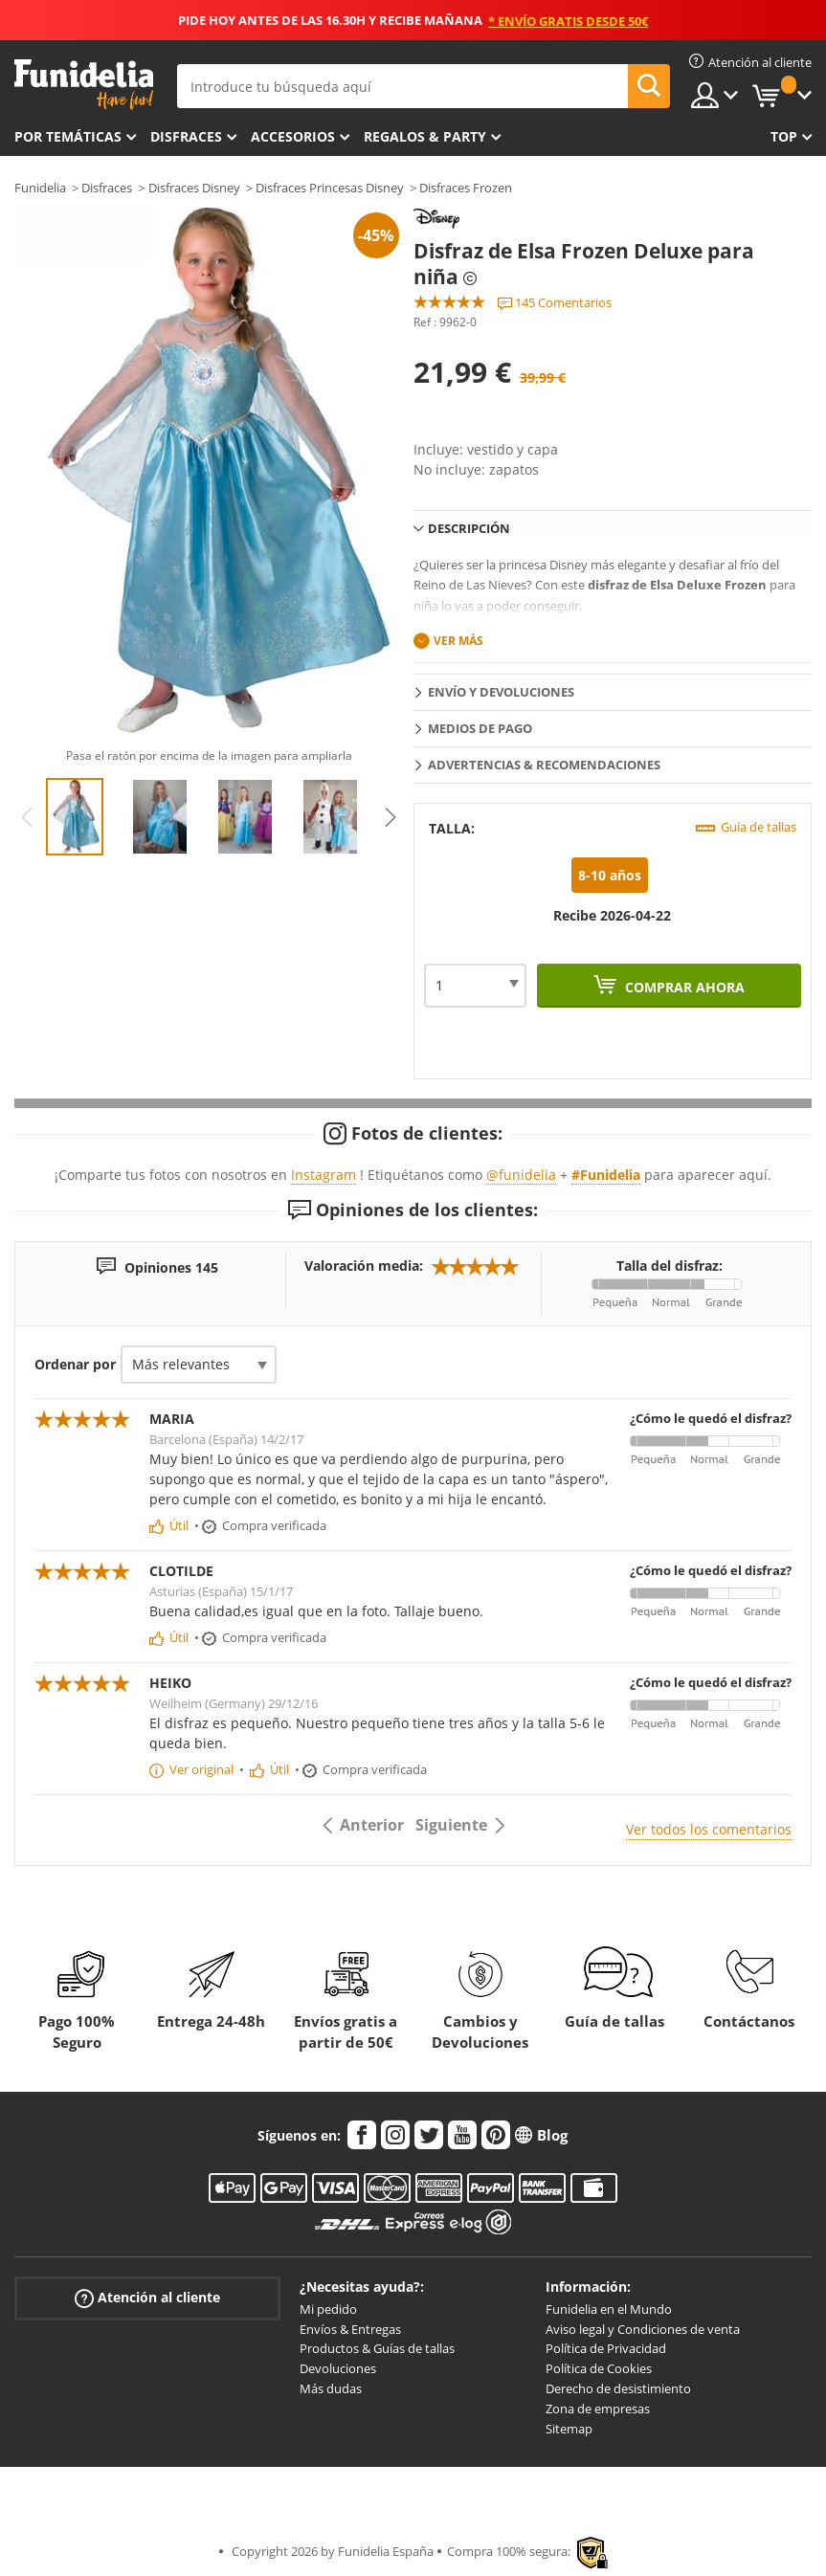 The height and width of the screenshot is (2576, 826). I want to click on Medios de pago [tab], so click(480, 728).